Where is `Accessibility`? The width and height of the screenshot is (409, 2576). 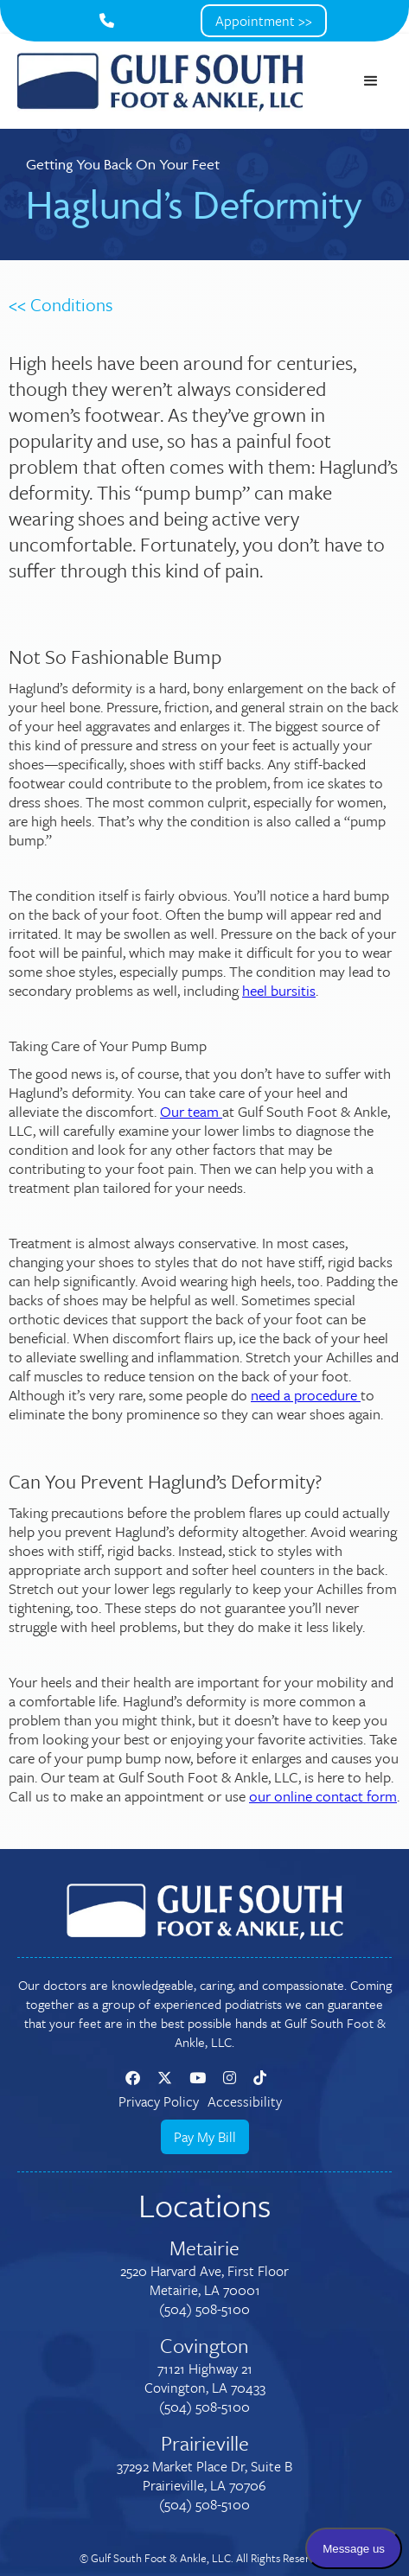 Accessibility is located at coordinates (245, 2101).